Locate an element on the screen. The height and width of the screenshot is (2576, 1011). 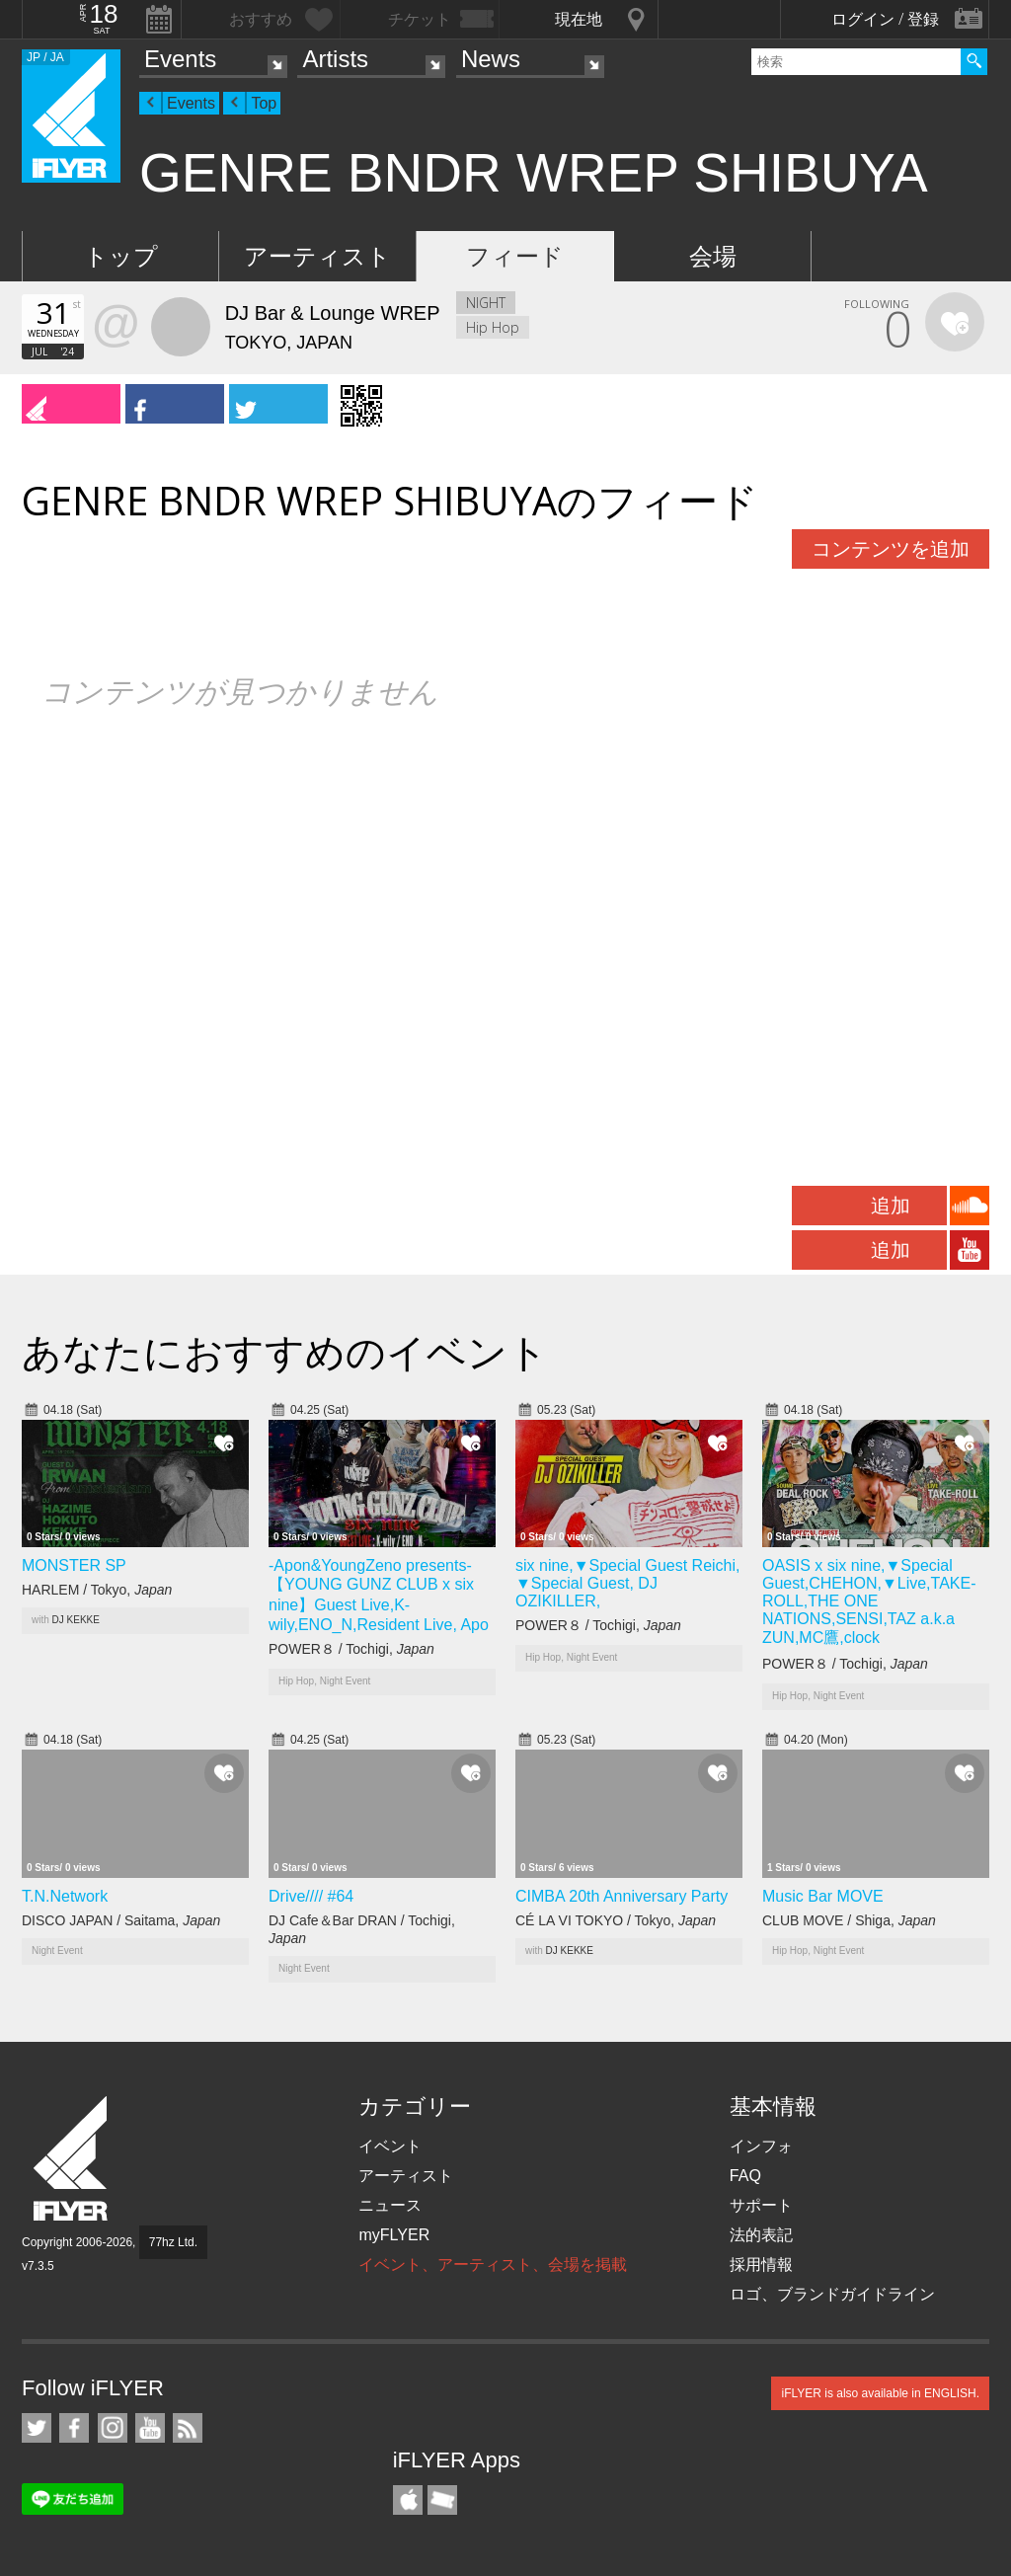
News is located at coordinates (490, 58).